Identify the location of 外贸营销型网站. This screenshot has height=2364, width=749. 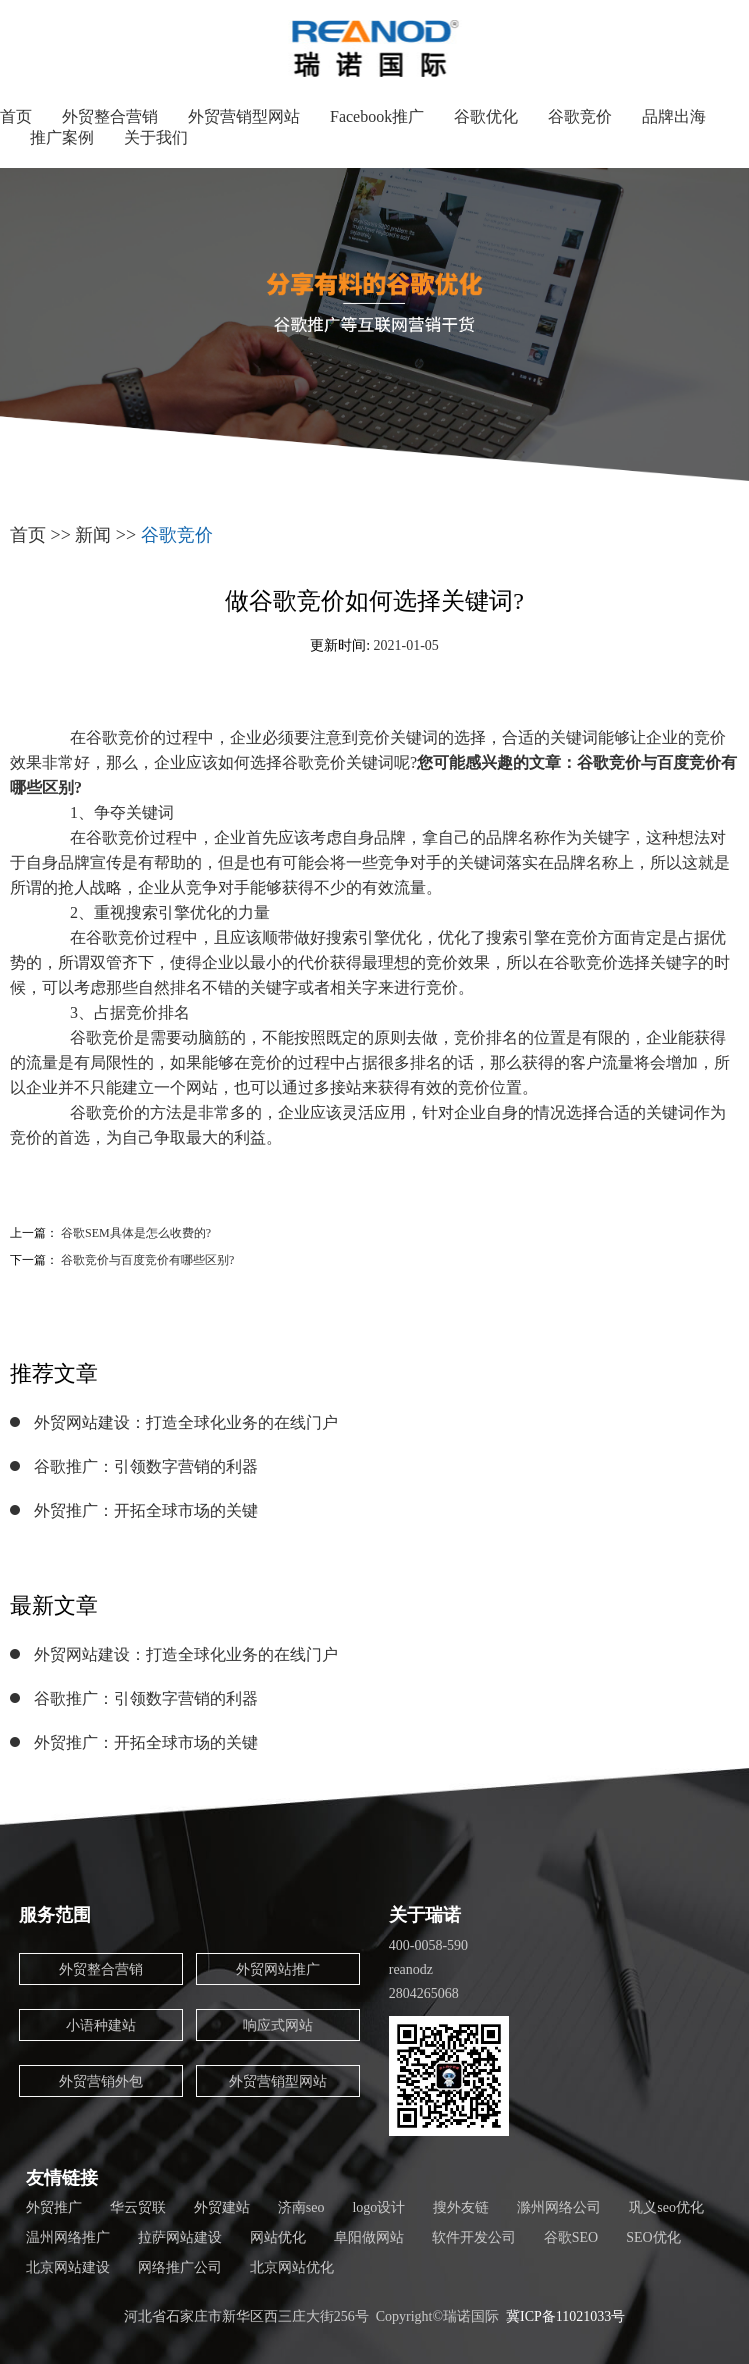
(244, 116).